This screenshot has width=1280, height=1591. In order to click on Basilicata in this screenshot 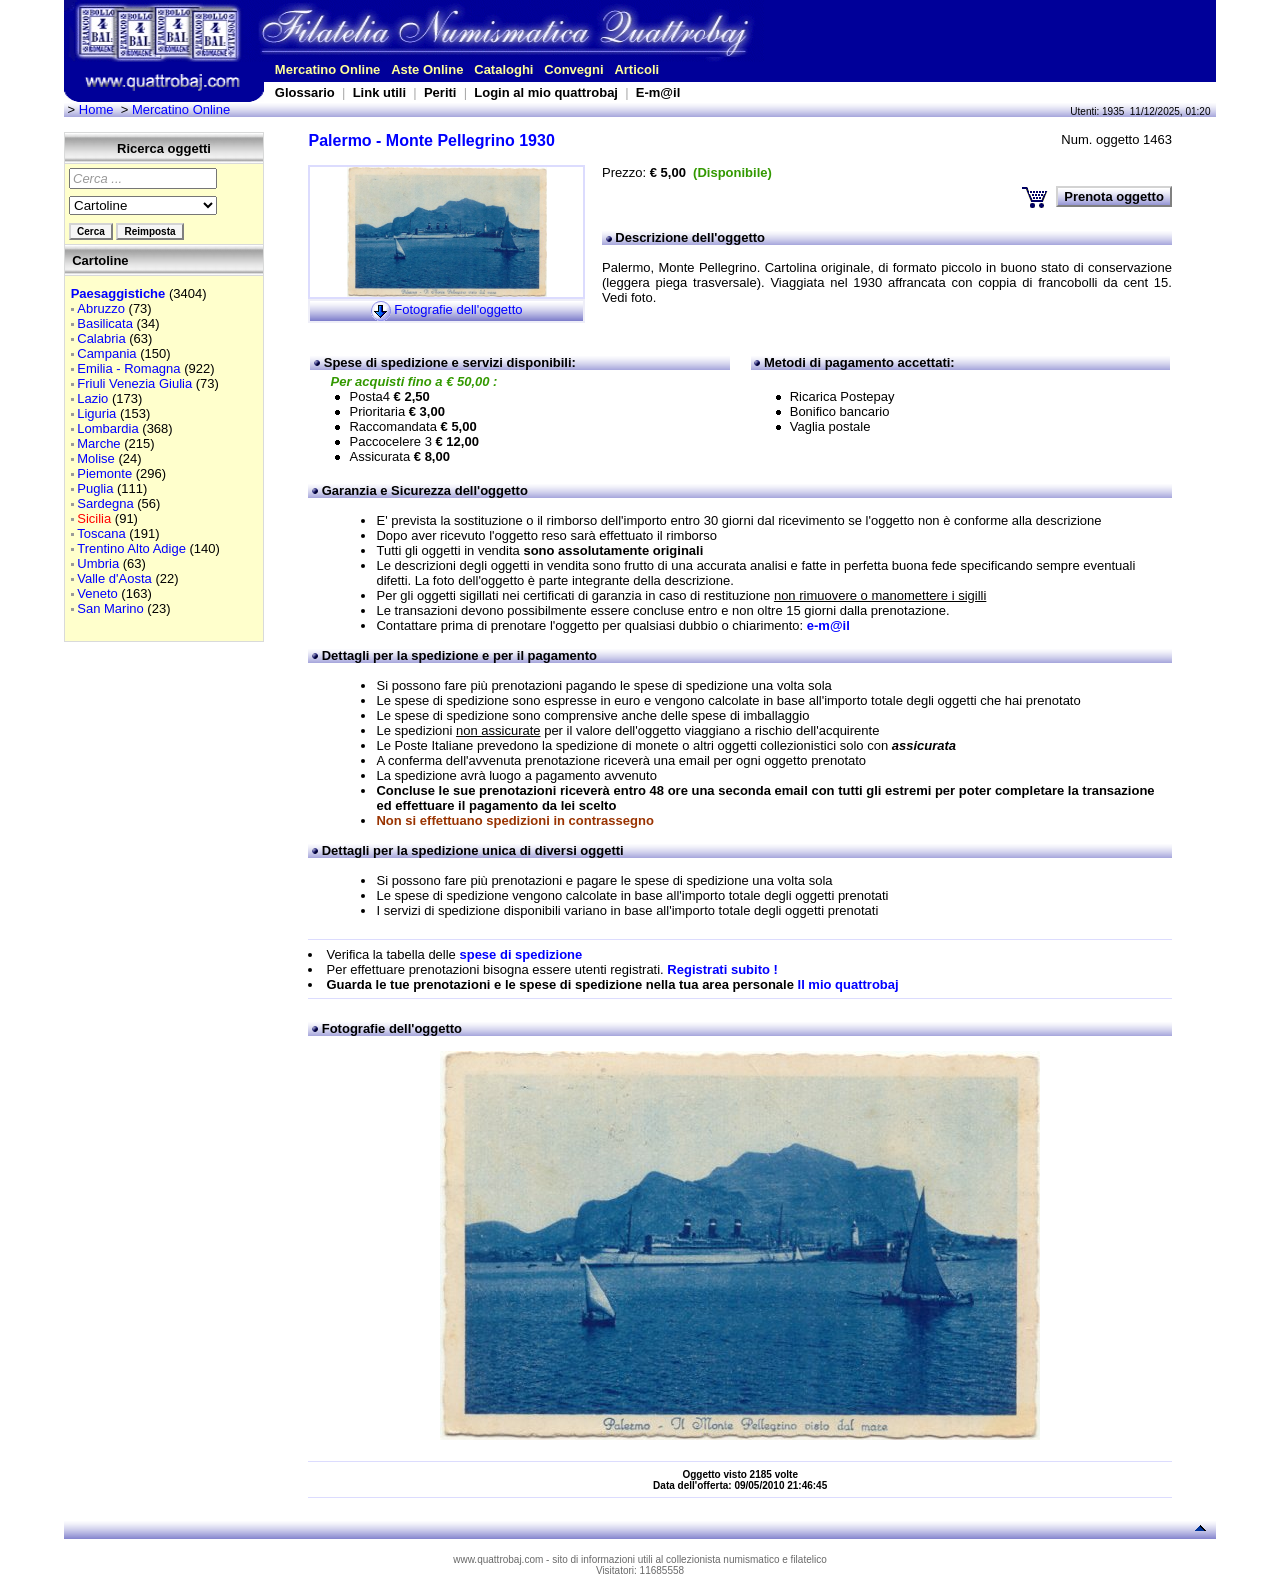, I will do `click(105, 323)`.